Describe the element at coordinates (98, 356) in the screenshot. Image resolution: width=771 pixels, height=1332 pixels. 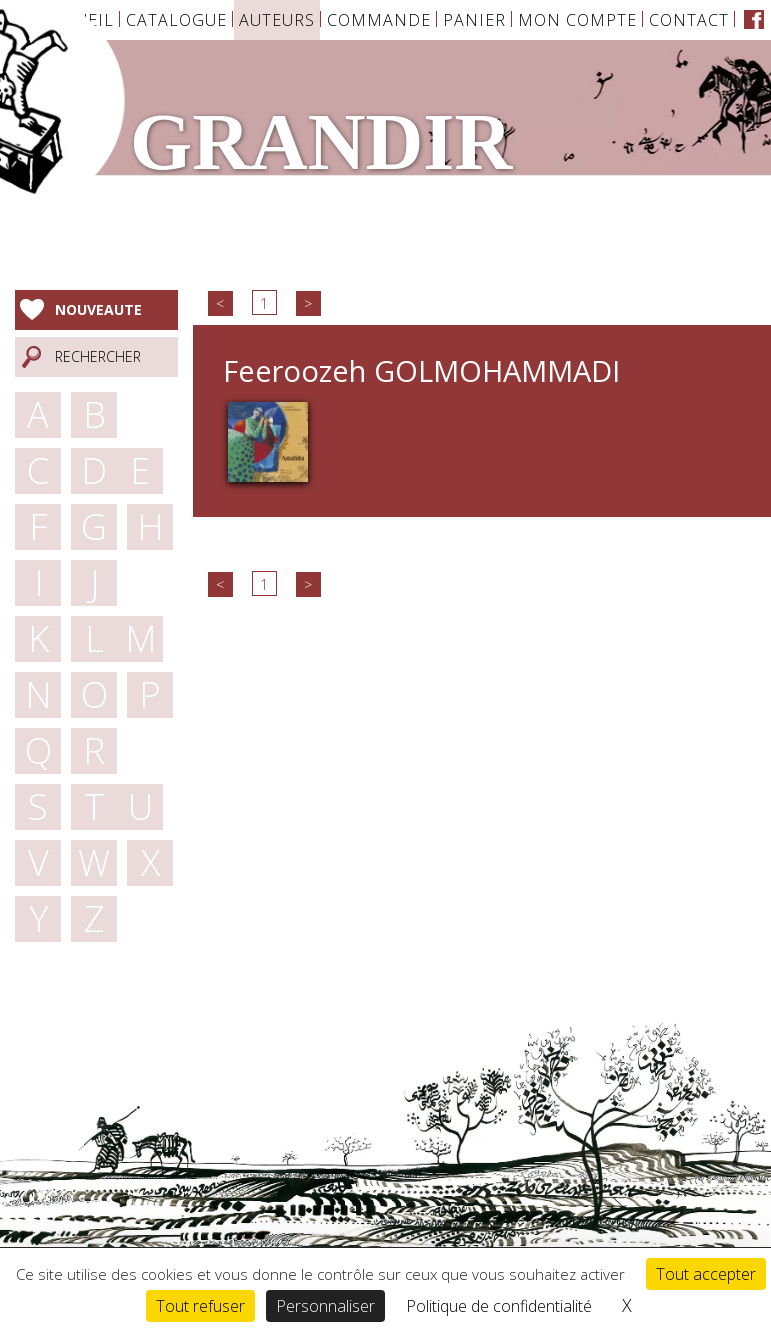
I see `Rechercher` at that location.